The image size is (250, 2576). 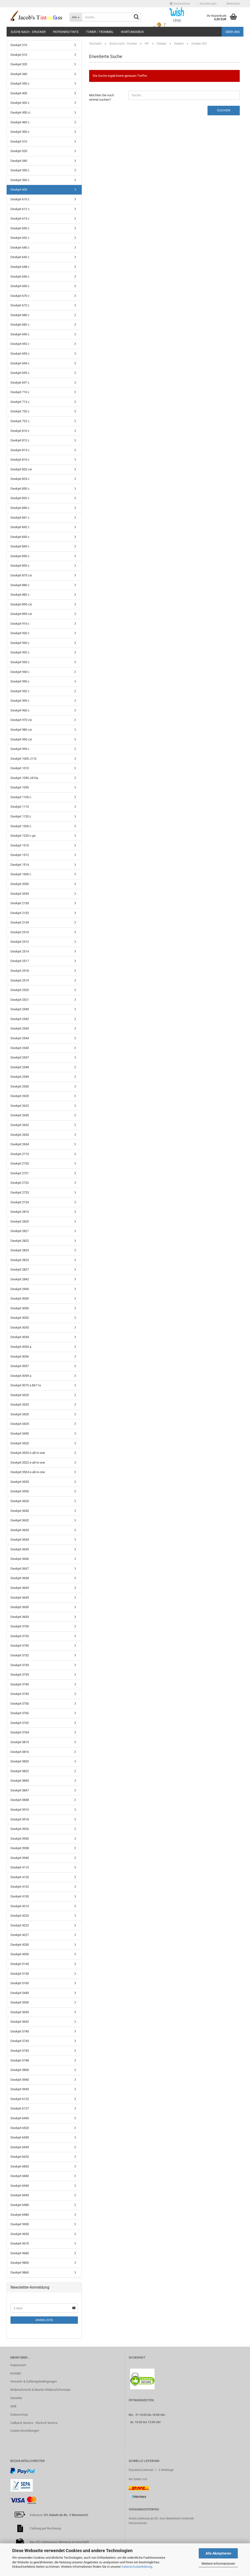 What do you see at coordinates (19, 1780) in the screenshot?
I see `Deskjet 3845` at bounding box center [19, 1780].